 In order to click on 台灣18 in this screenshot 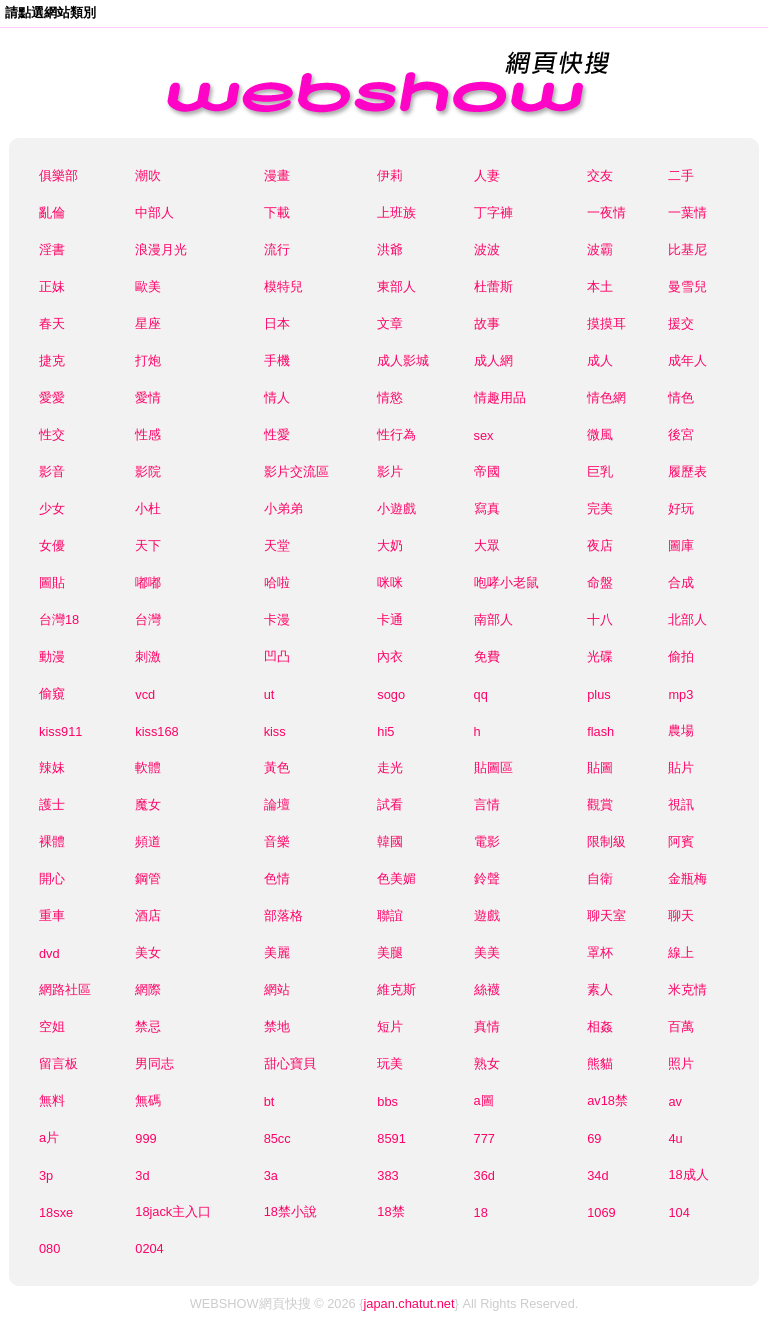, I will do `click(59, 619)`.